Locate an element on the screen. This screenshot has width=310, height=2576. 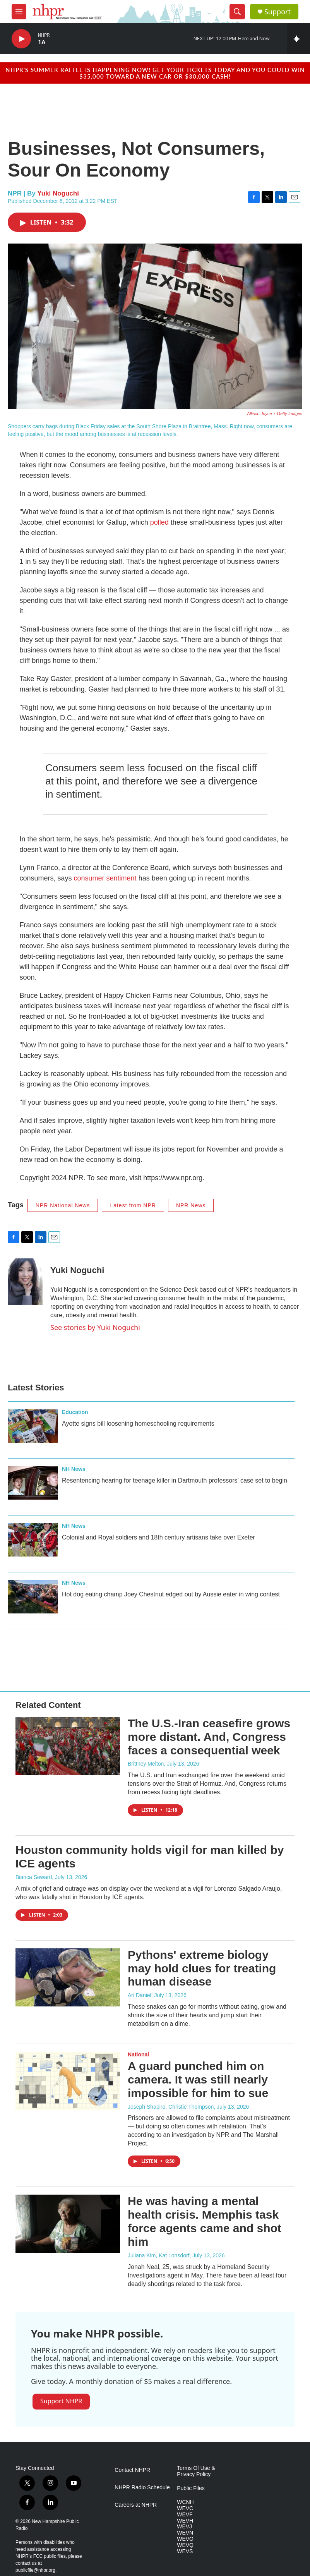
polled is located at coordinates (159, 522).